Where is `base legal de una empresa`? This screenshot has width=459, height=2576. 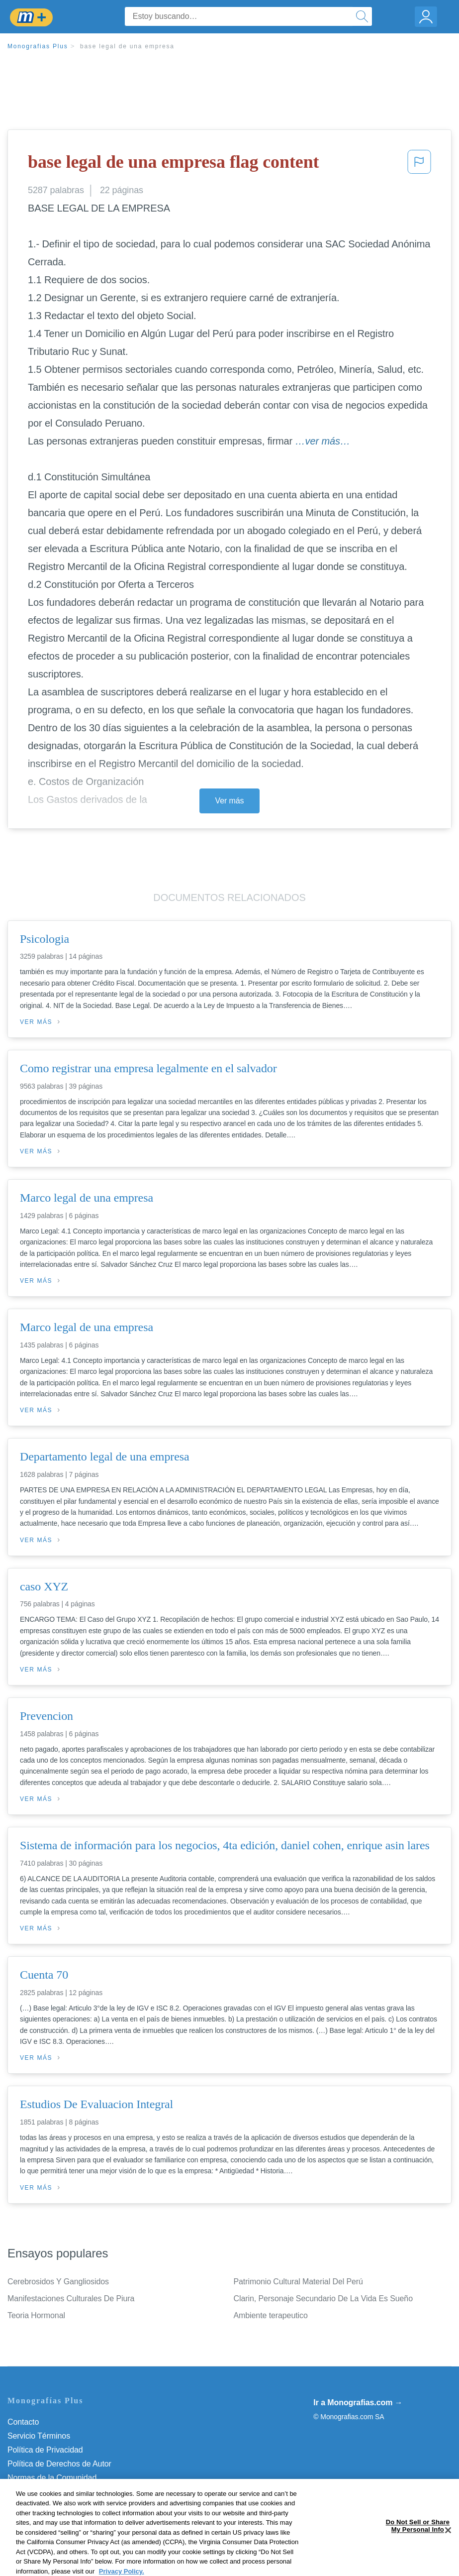
base legal de una empresa is located at coordinates (127, 46).